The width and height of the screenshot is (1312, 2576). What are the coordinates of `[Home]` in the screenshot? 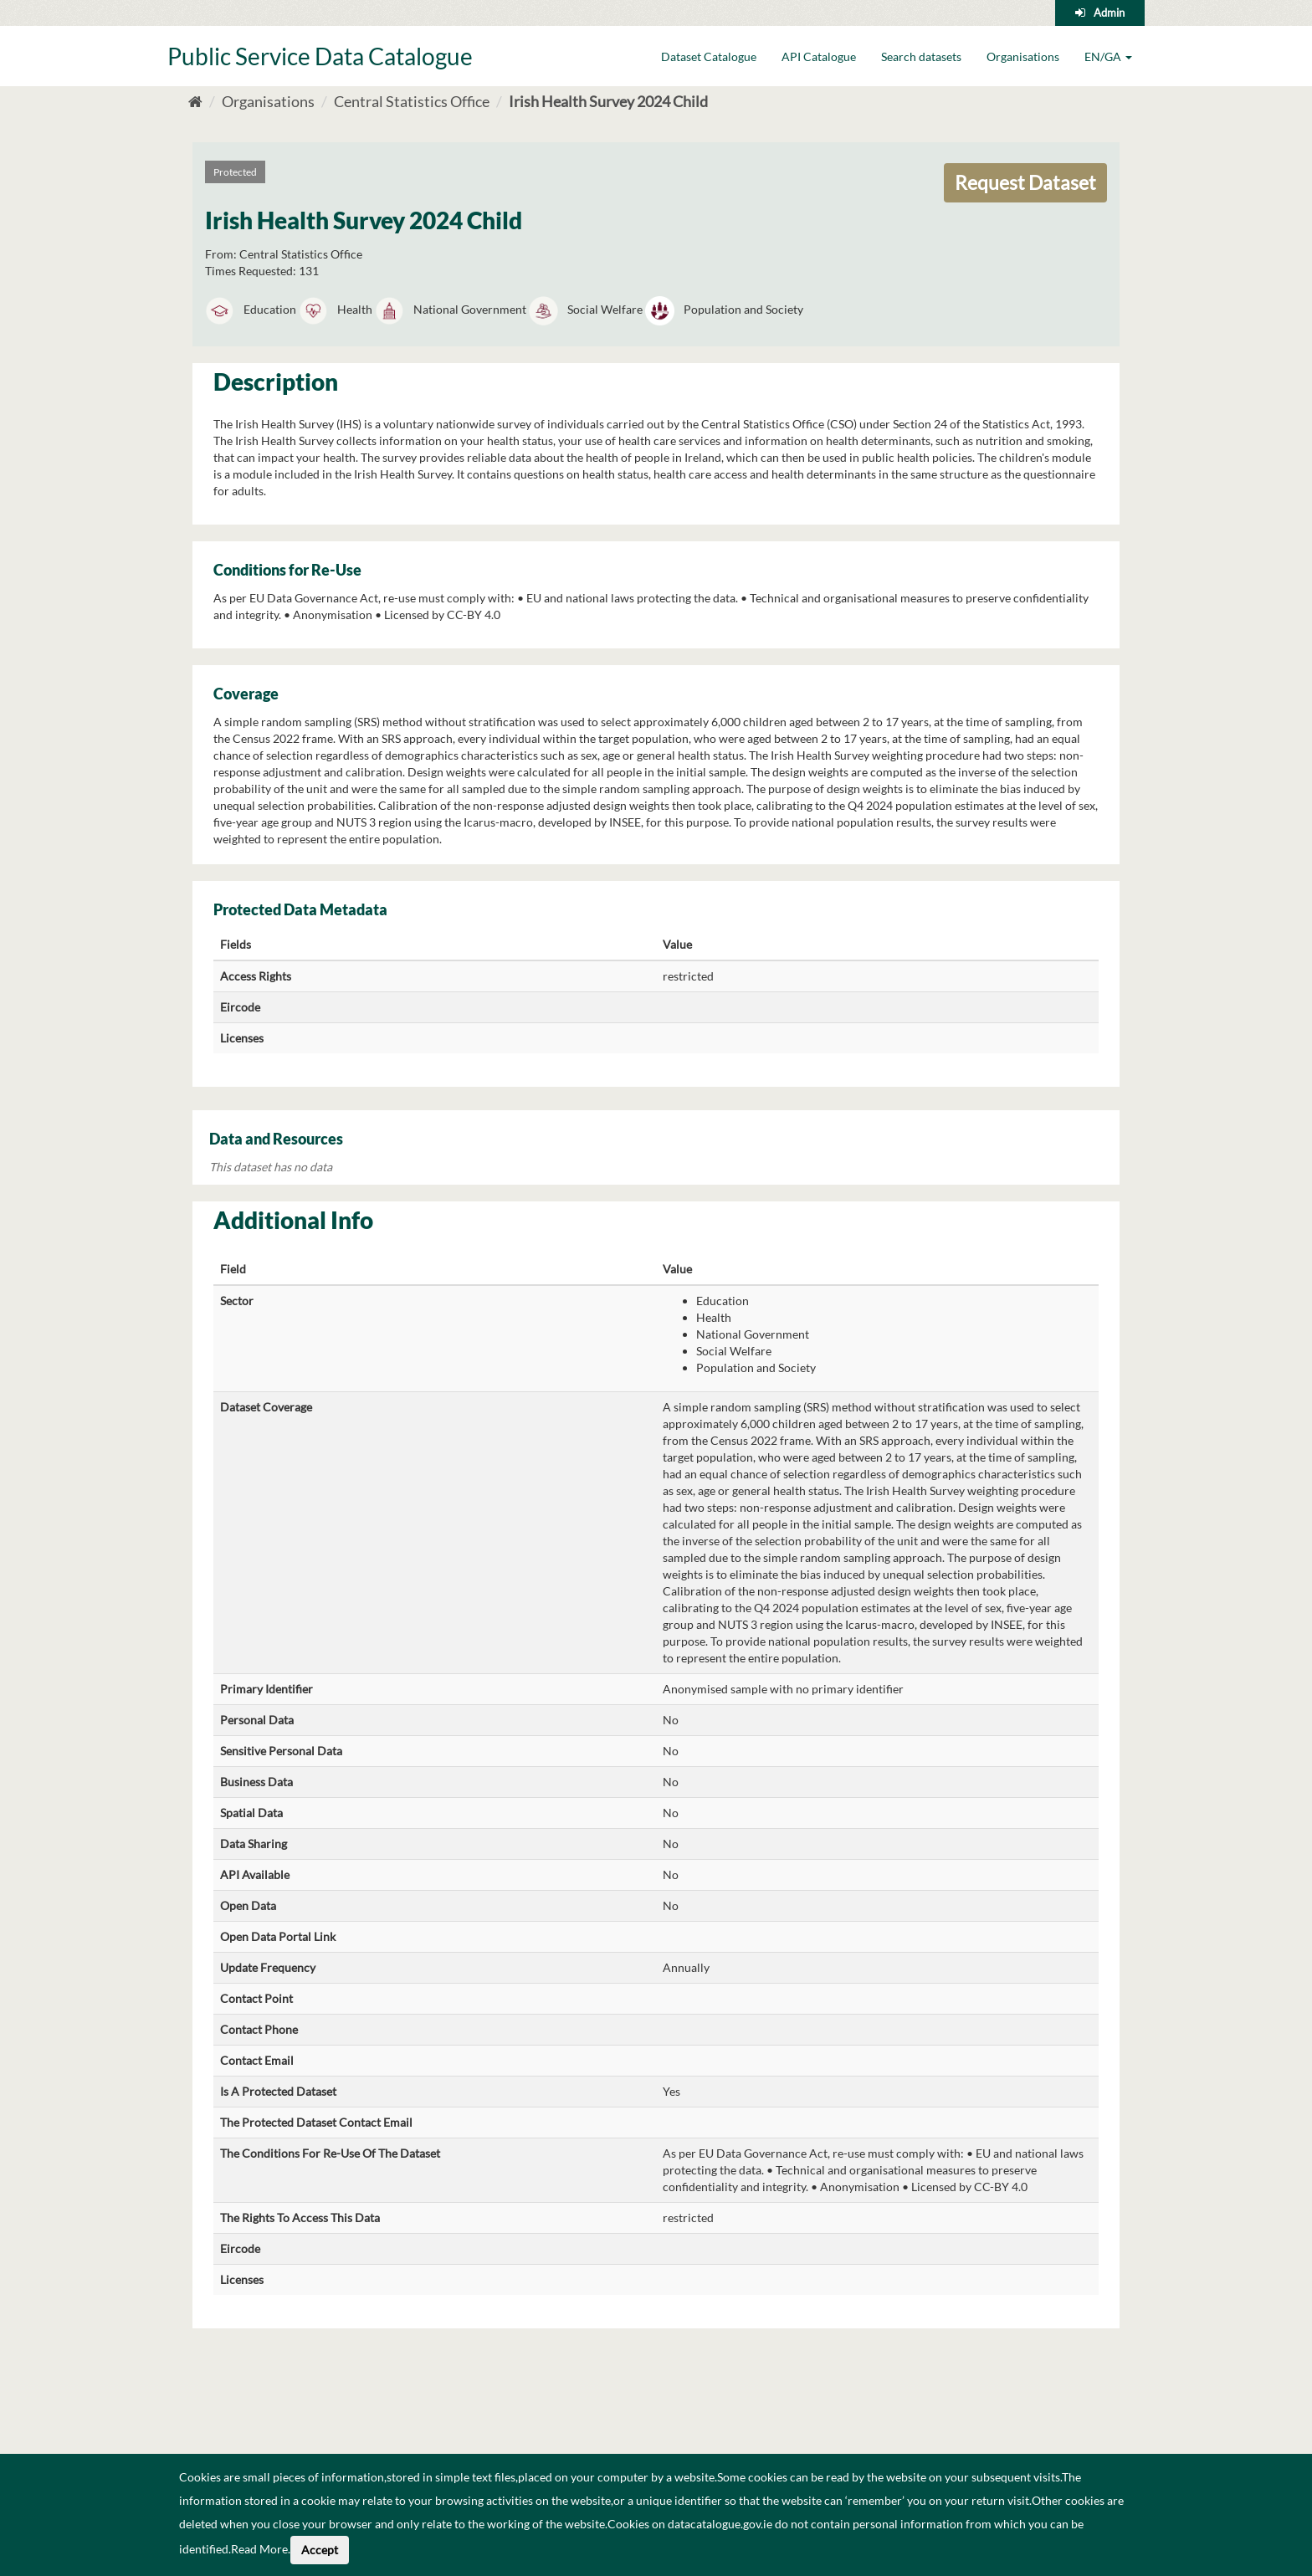 It's located at (195, 101).